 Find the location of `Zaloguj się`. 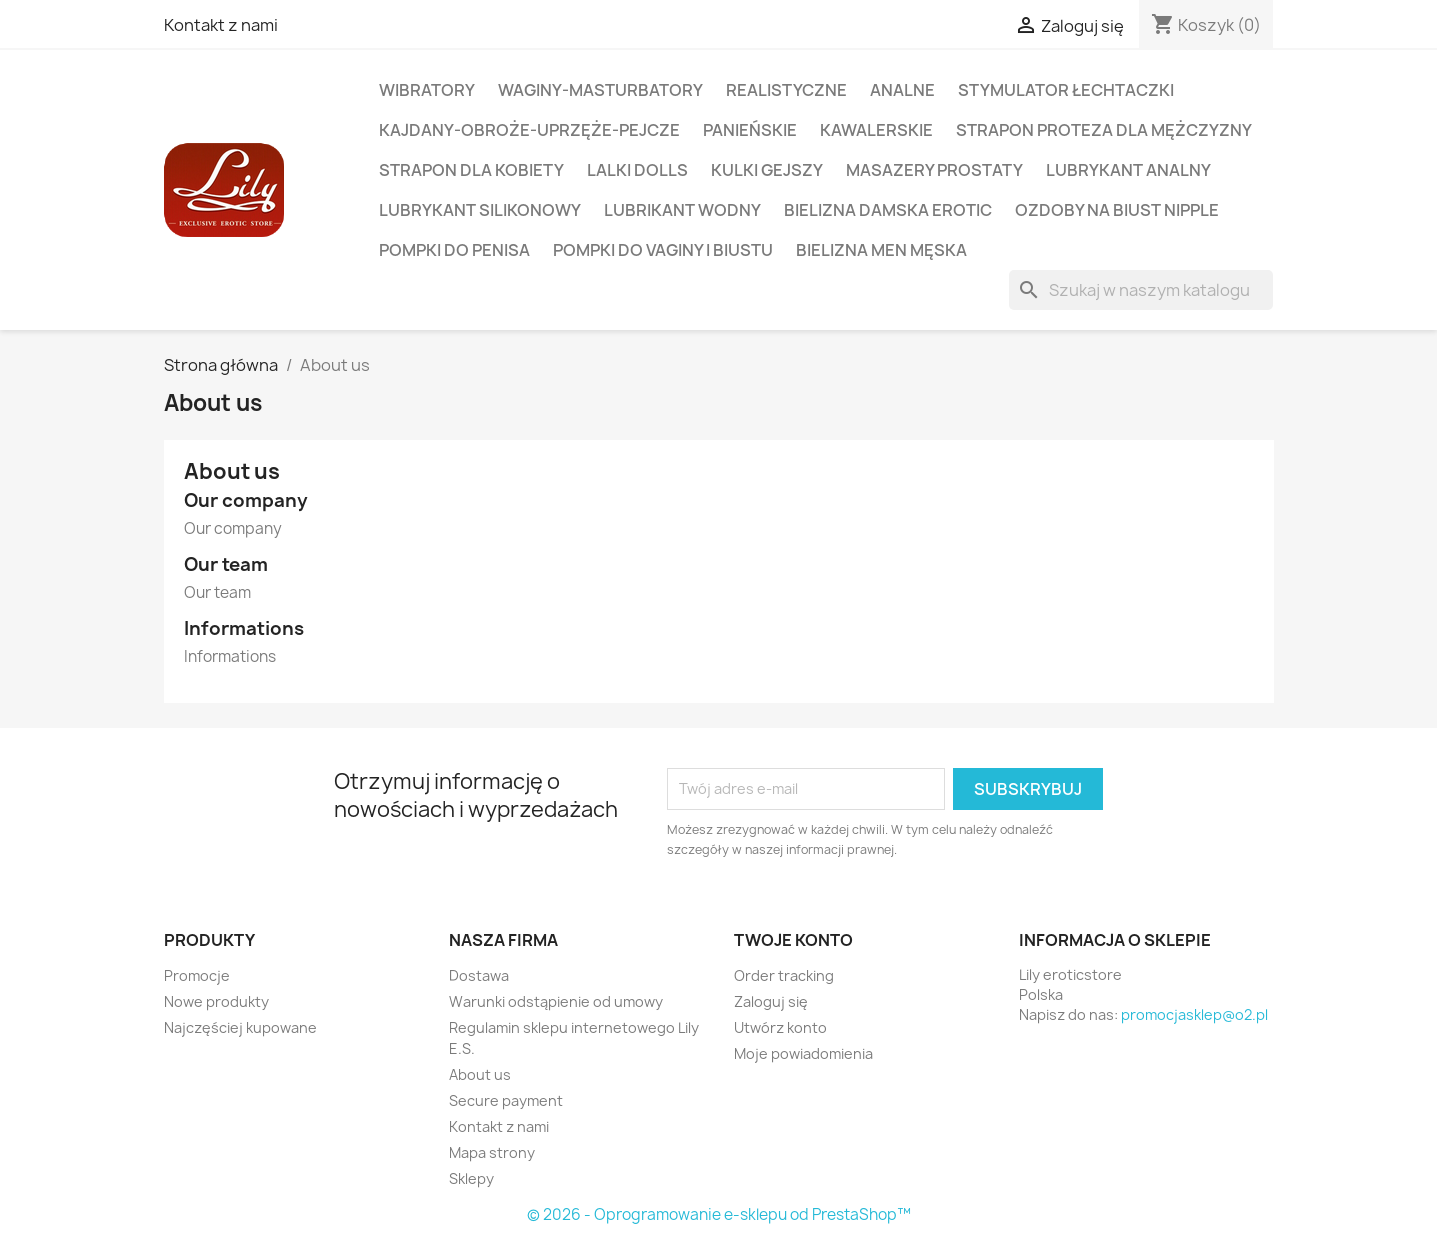

Zaloguj się is located at coordinates (771, 1001).